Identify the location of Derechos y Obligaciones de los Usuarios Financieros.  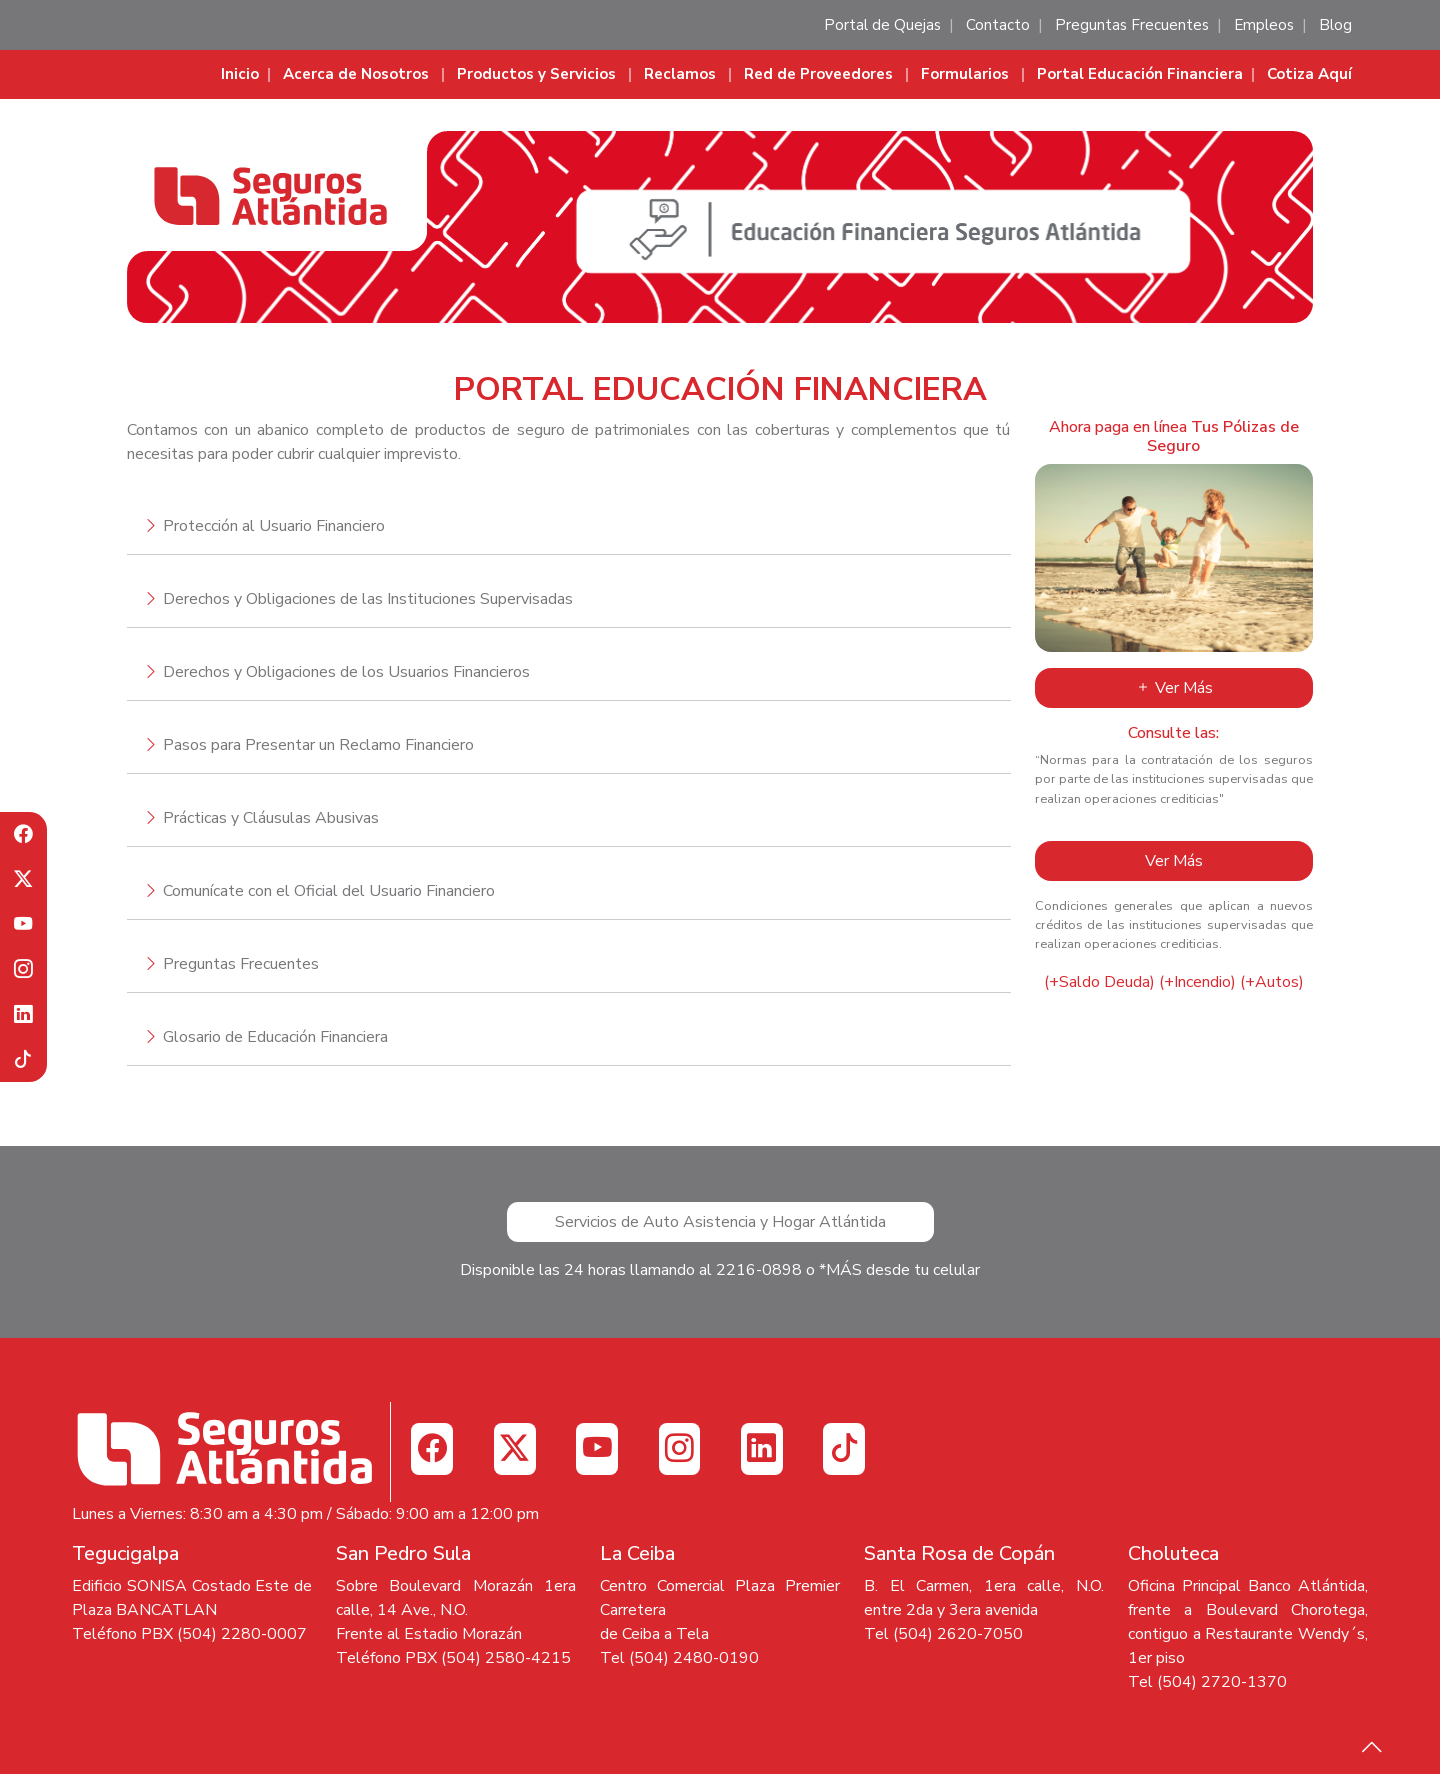
(346, 672).